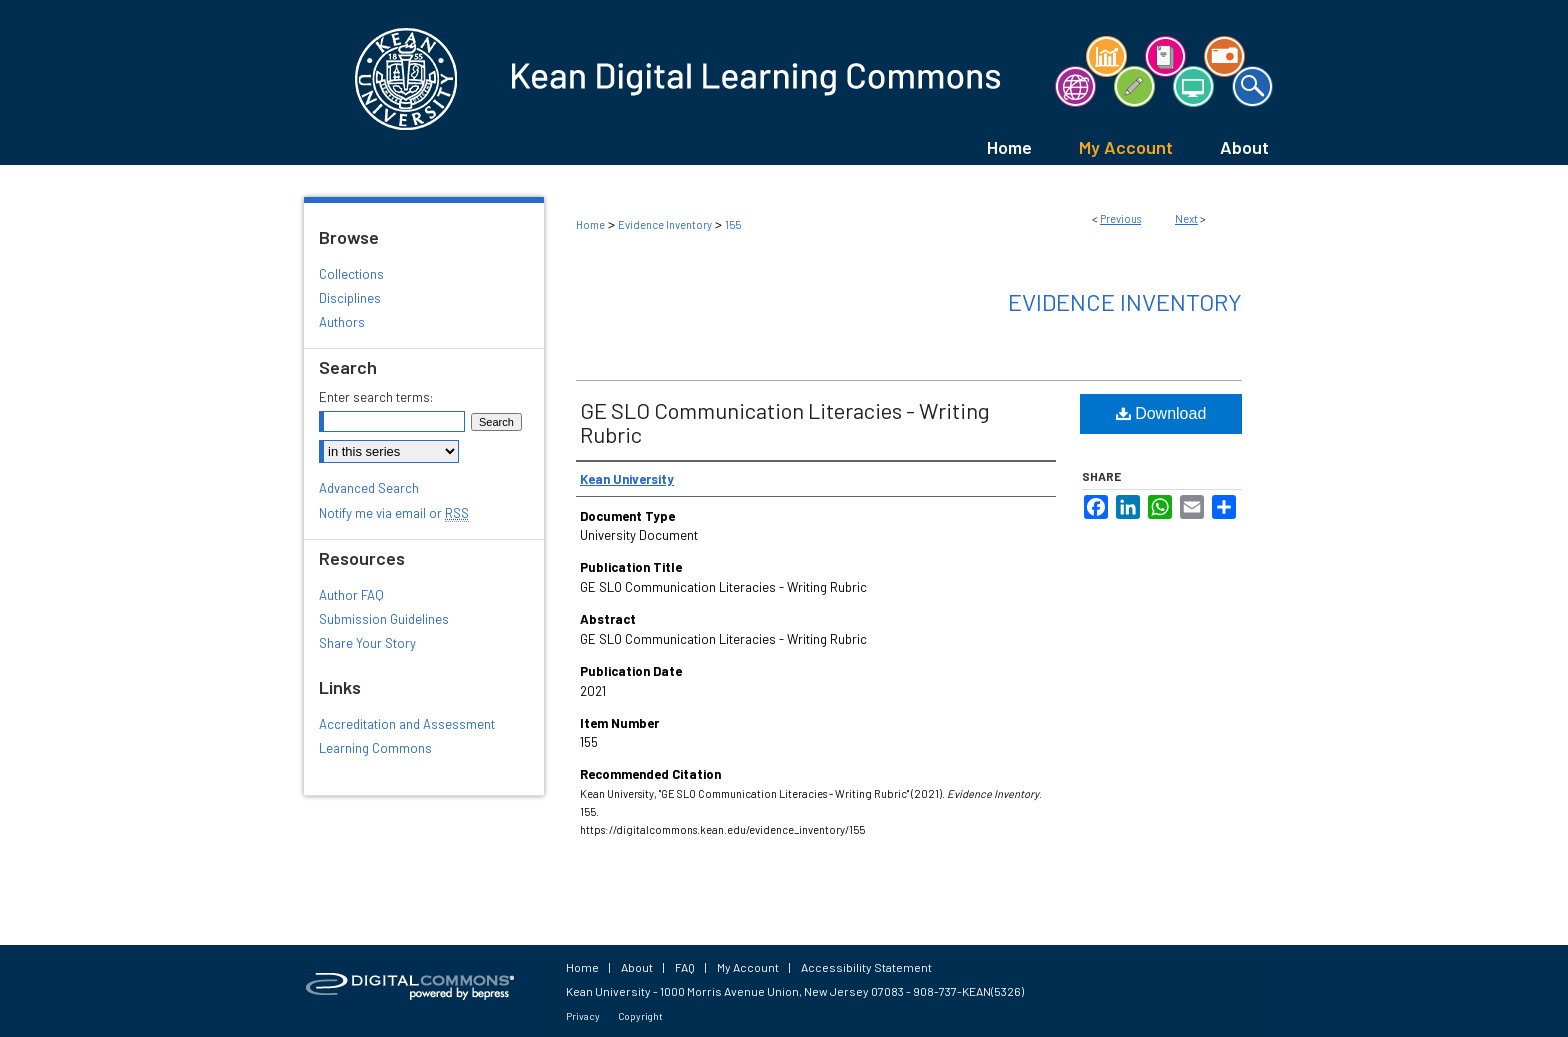 The image size is (1568, 1037). What do you see at coordinates (637, 967) in the screenshot?
I see `About` at bounding box center [637, 967].